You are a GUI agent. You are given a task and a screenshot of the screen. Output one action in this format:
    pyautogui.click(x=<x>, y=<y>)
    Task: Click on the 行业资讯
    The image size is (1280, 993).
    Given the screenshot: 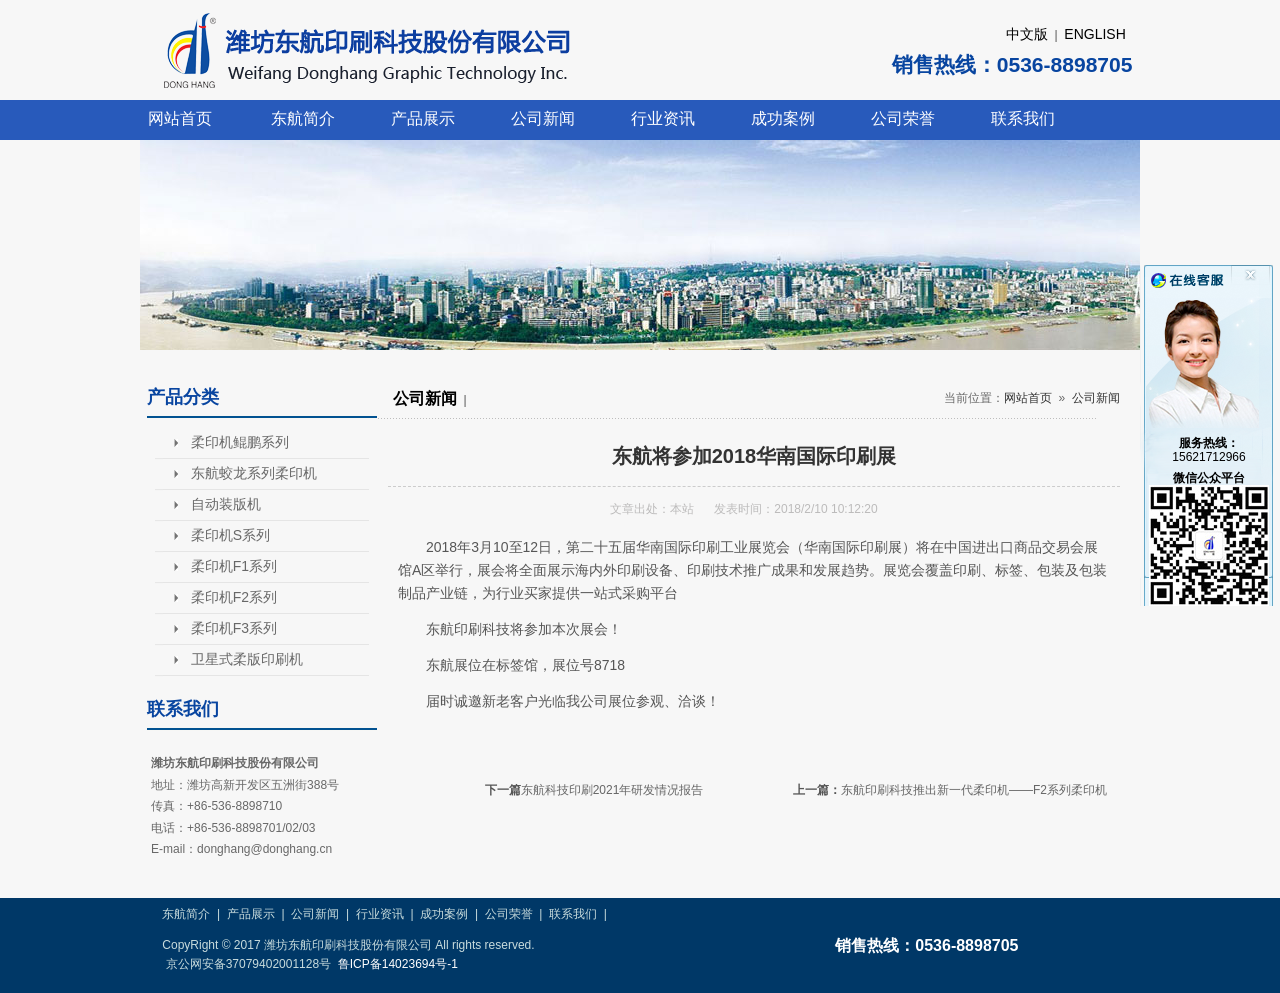 What is the action you would take?
    pyautogui.click(x=663, y=118)
    